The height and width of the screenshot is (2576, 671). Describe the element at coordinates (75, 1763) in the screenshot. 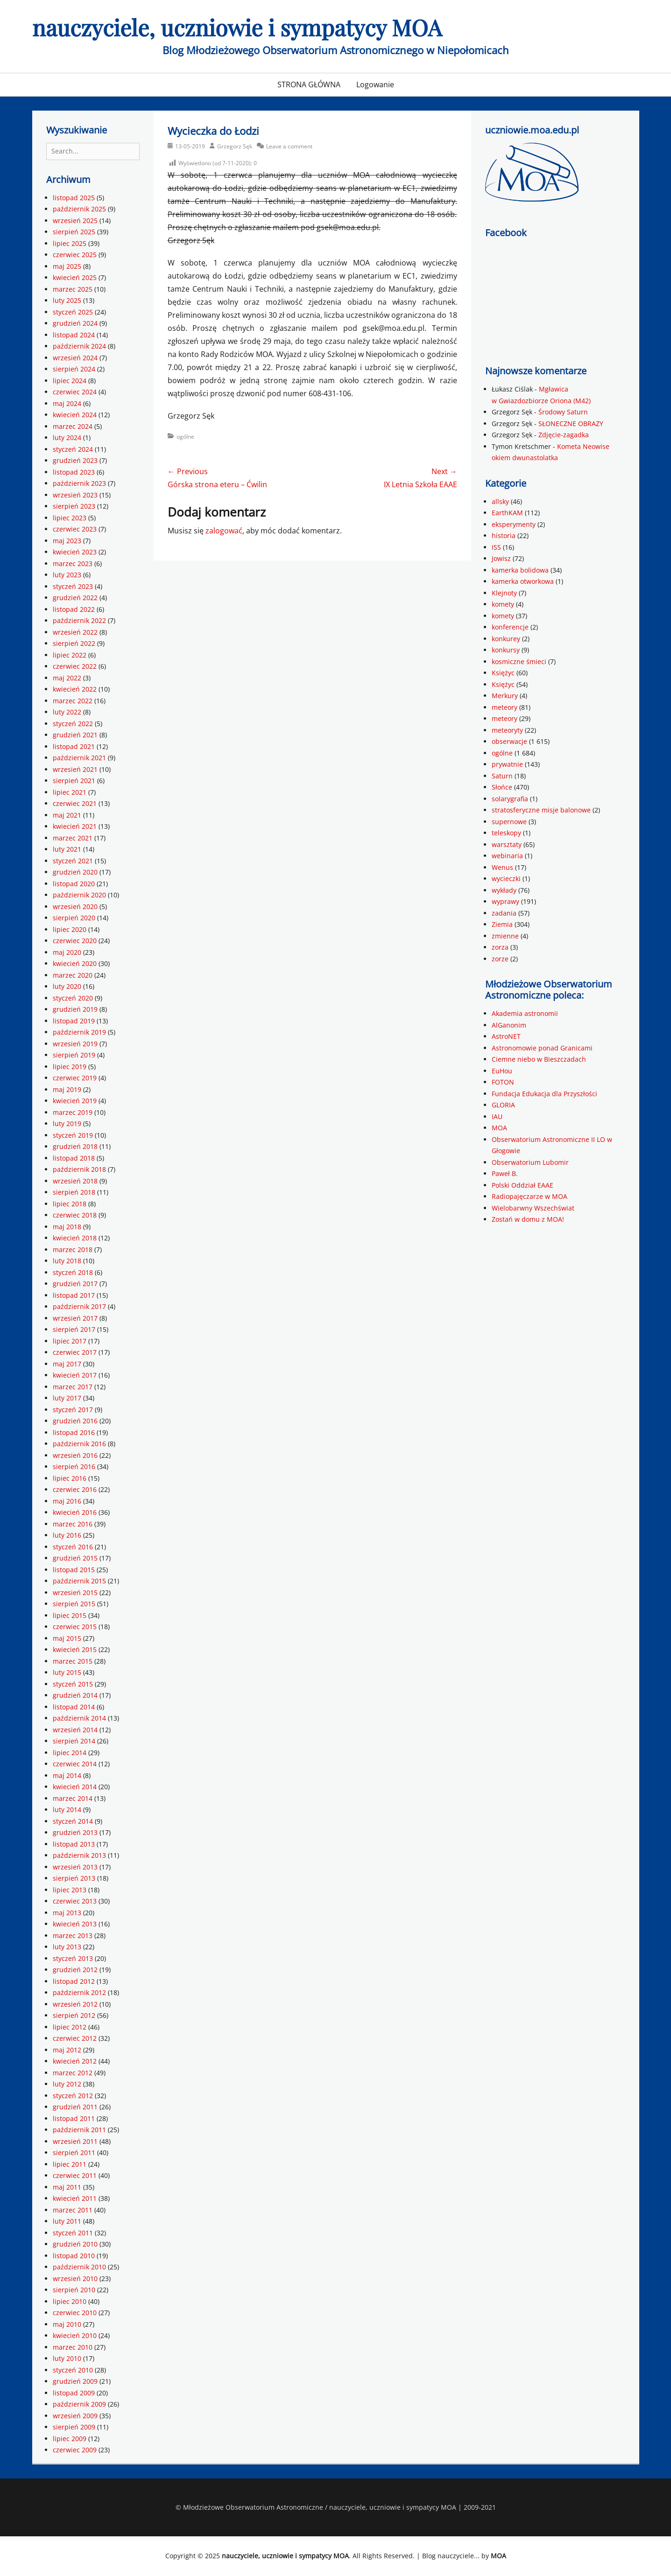

I see `czerwiec 2014` at that location.